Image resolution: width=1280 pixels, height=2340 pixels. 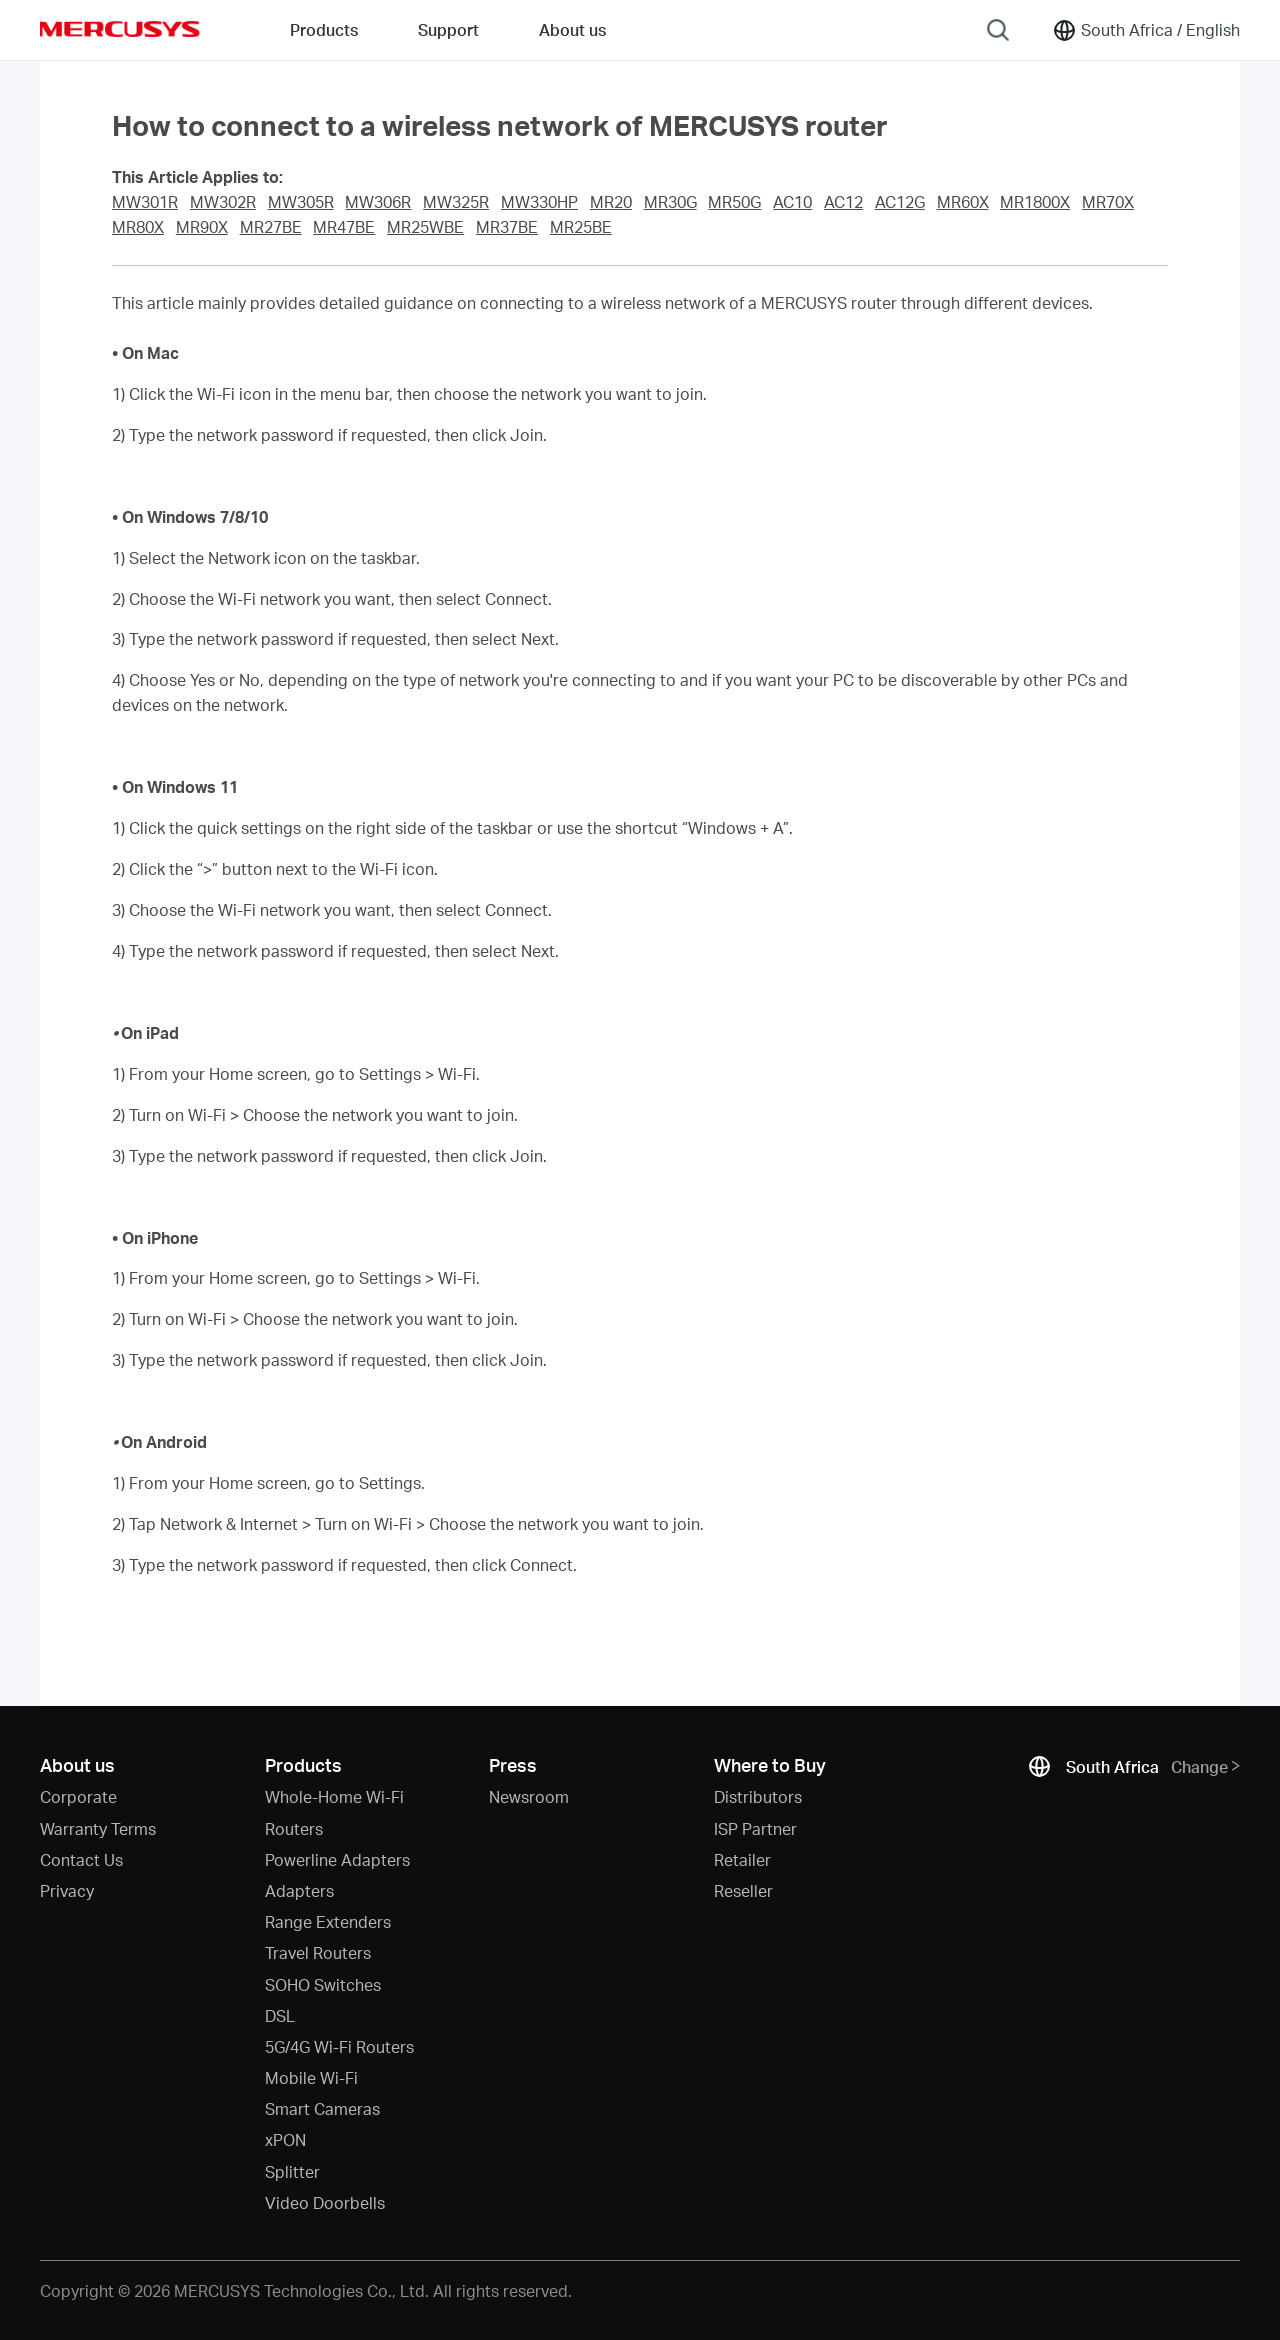 What do you see at coordinates (572, 29) in the screenshot?
I see `About us [button]` at bounding box center [572, 29].